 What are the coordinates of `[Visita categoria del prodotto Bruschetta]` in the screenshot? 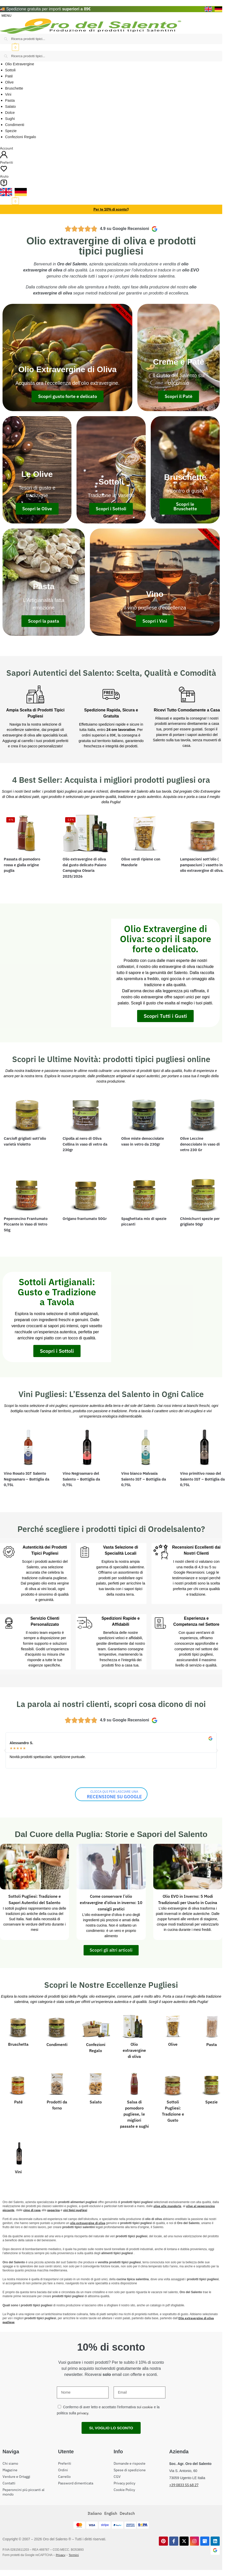 It's located at (18, 2031).